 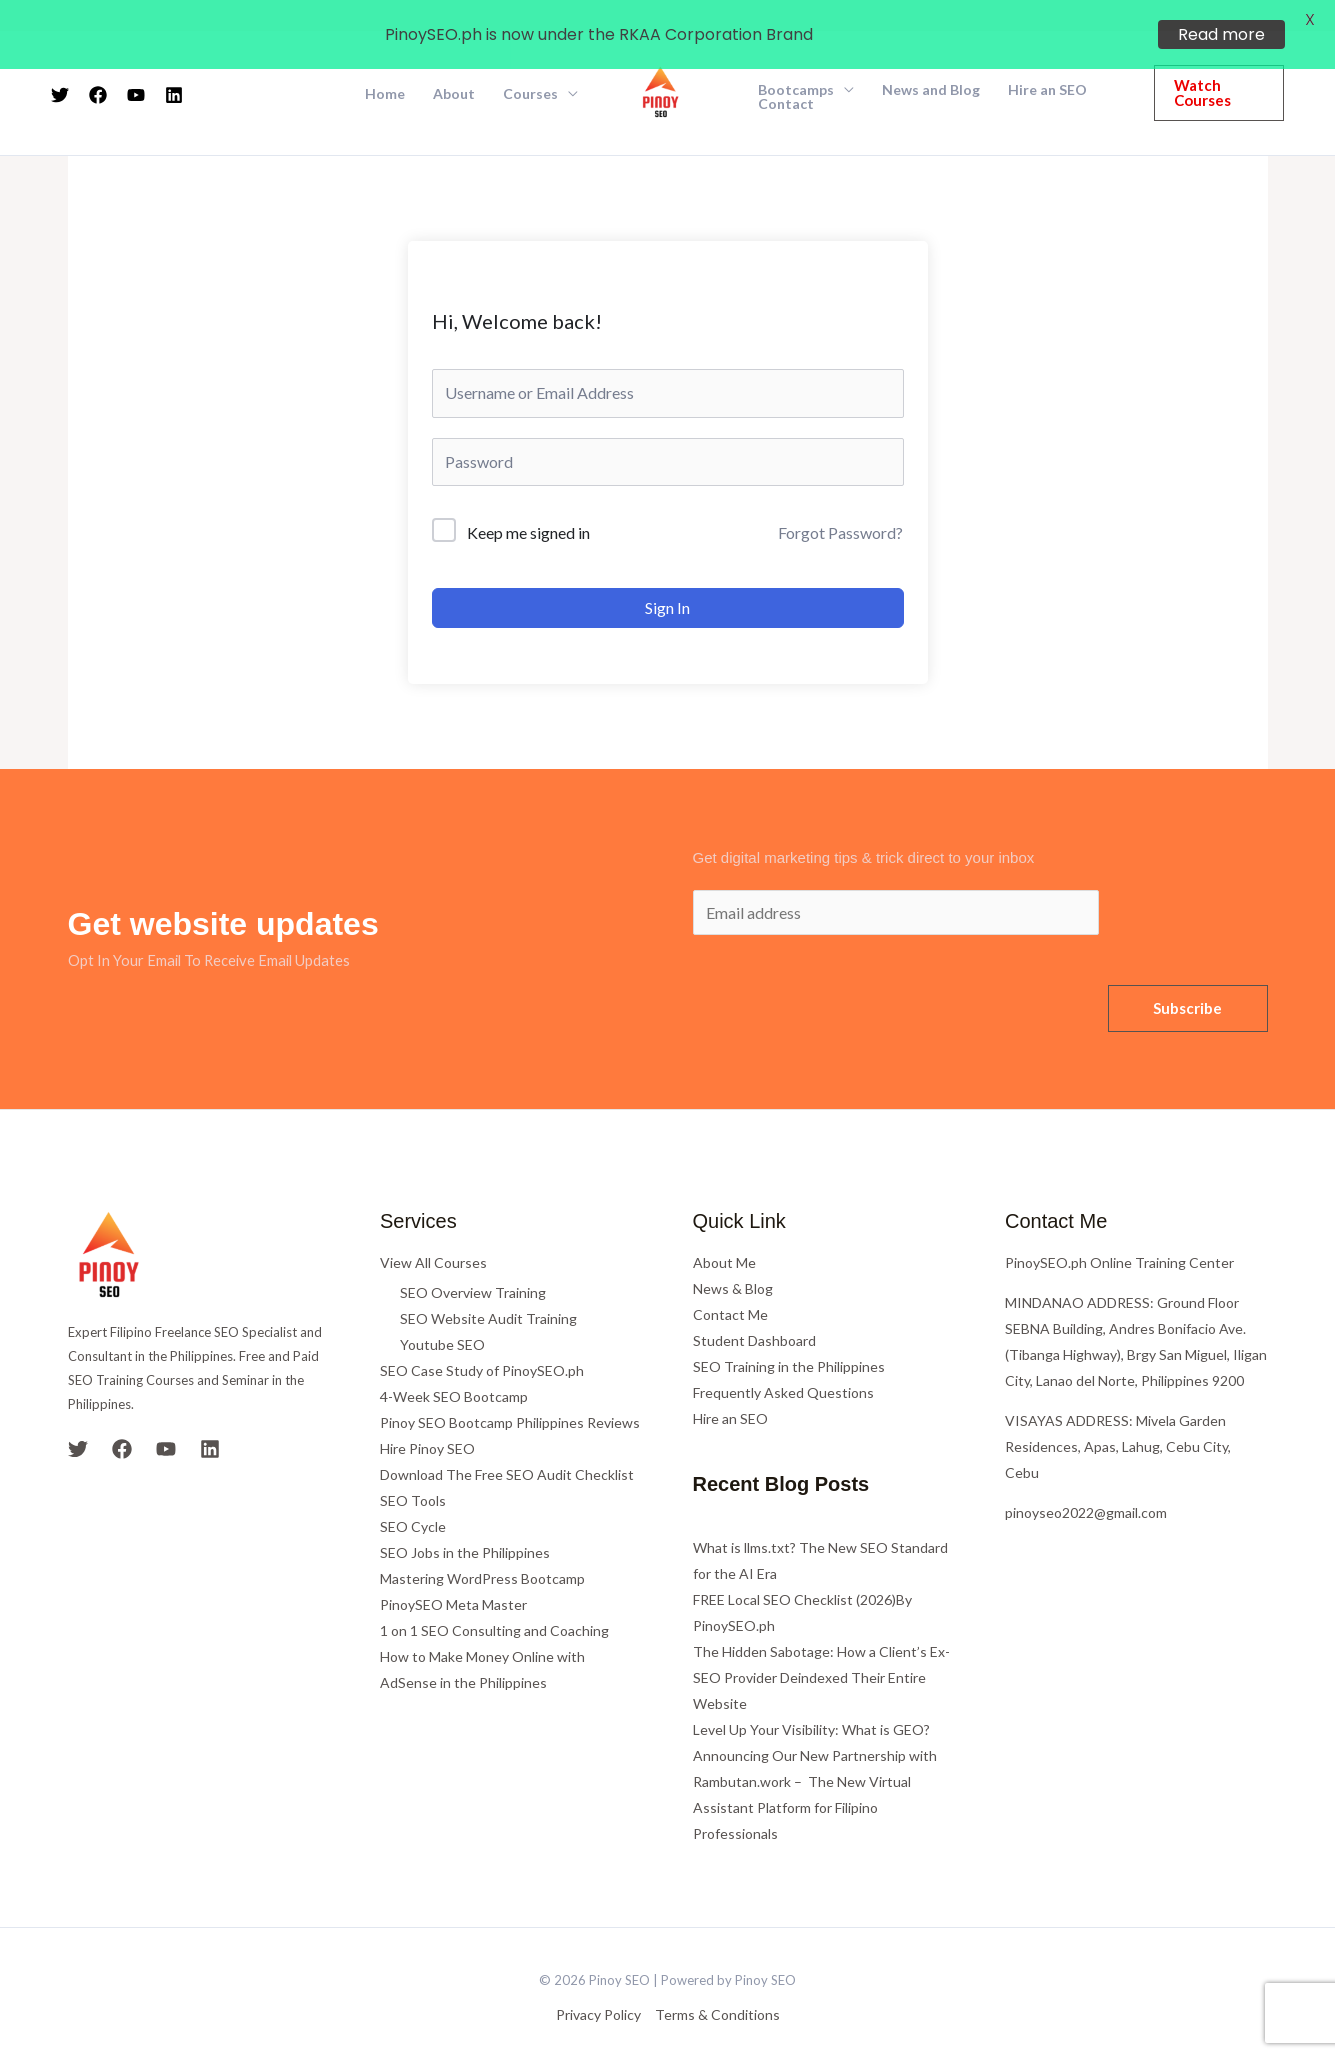 I want to click on Keep me signed in, so click(x=528, y=502).